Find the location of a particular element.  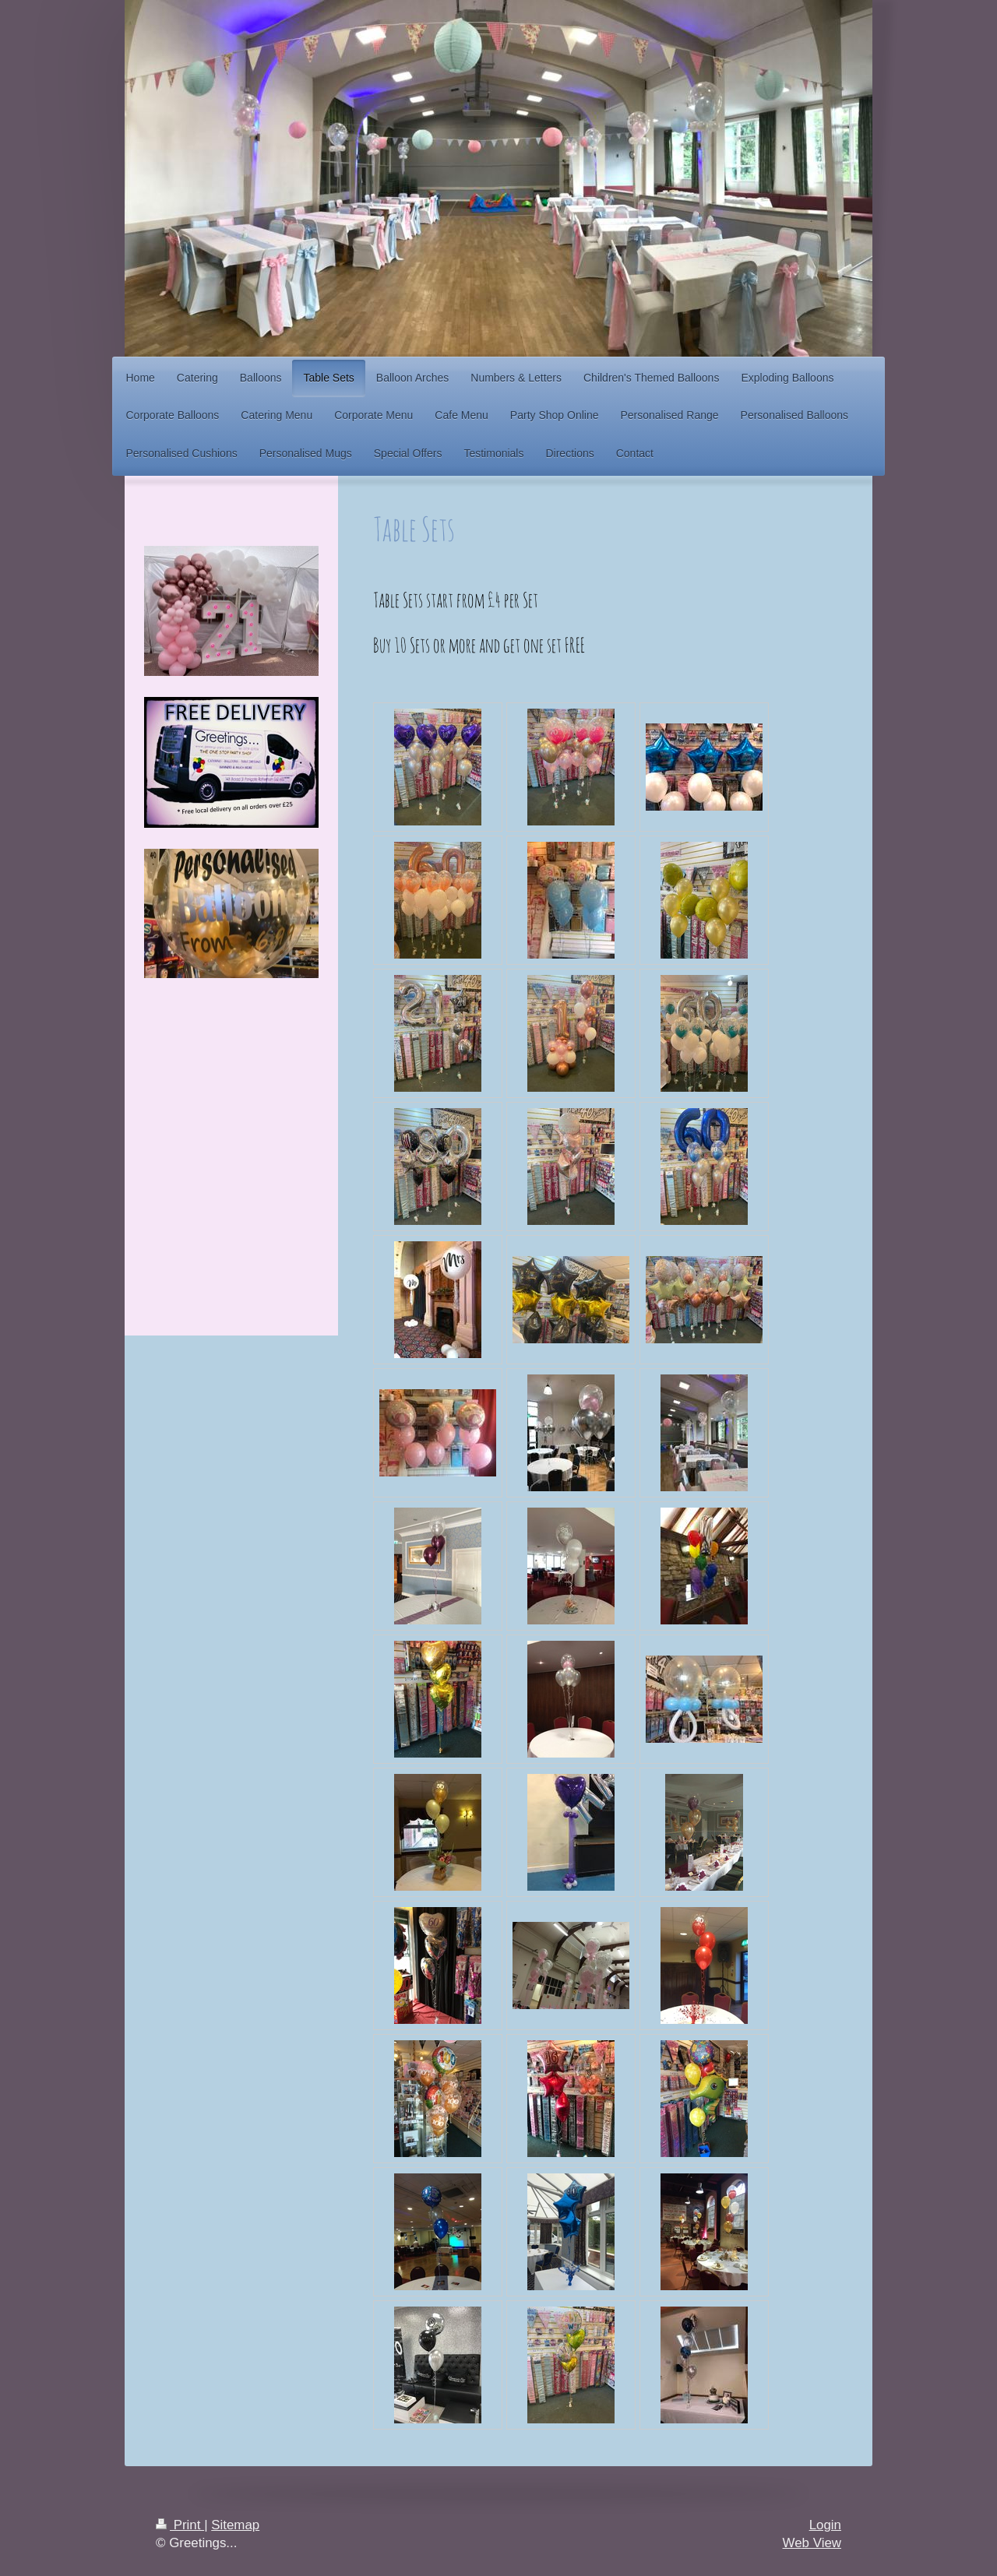

Sitemap is located at coordinates (235, 2525).